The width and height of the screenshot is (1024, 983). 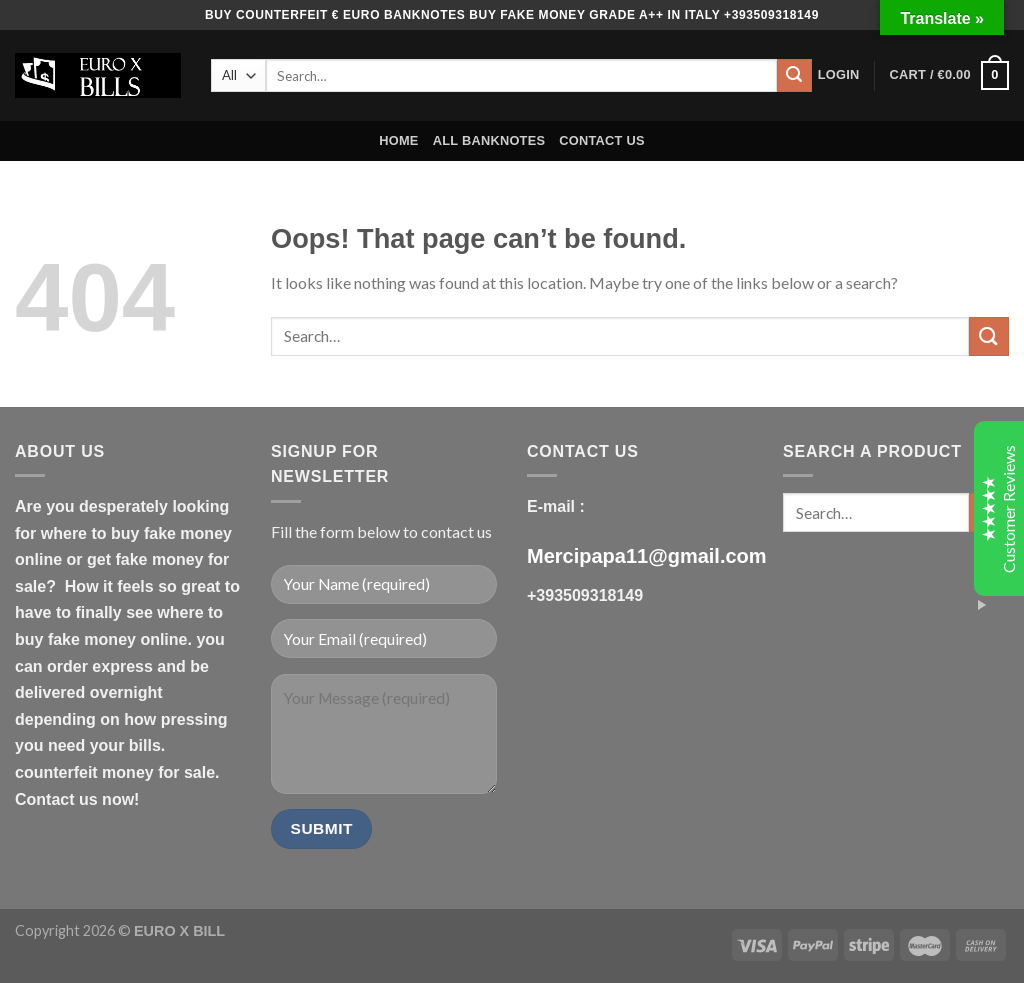 I want to click on CONTACT US, so click(x=602, y=140).